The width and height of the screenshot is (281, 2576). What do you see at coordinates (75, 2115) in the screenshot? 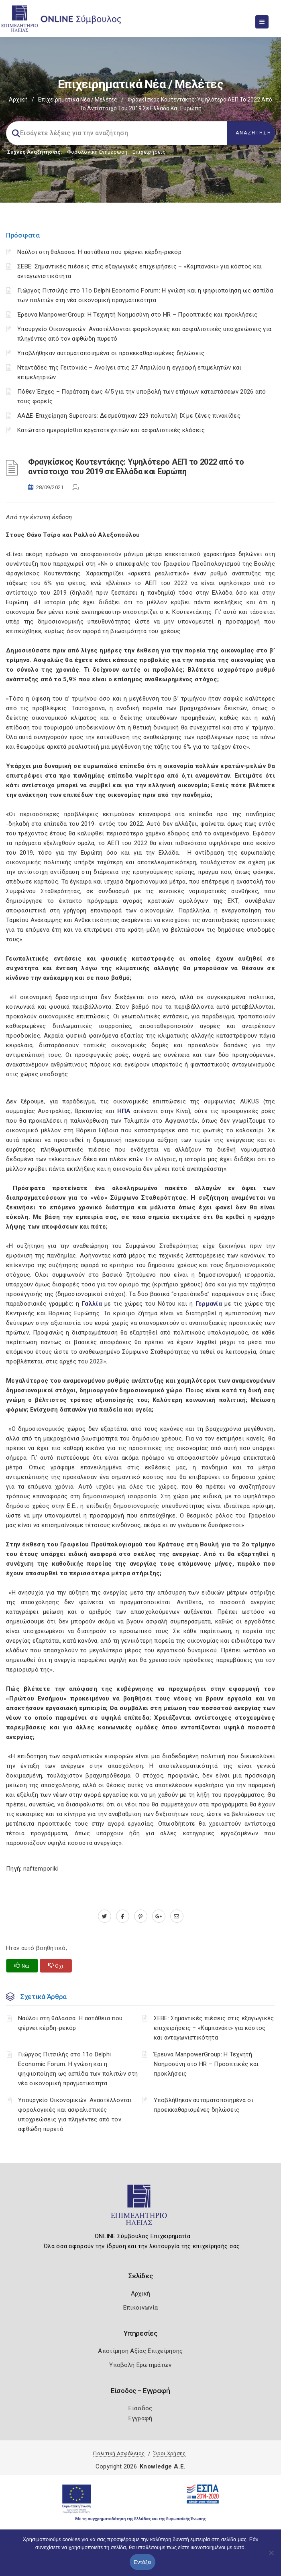
I see `Υπουργείο Οικονομικών: Αναστέλλονται φορολογικές και ασφαλιστικές υποχρεώσεις για πληγέντες από τον αφθώδη πυρετό` at bounding box center [75, 2115].